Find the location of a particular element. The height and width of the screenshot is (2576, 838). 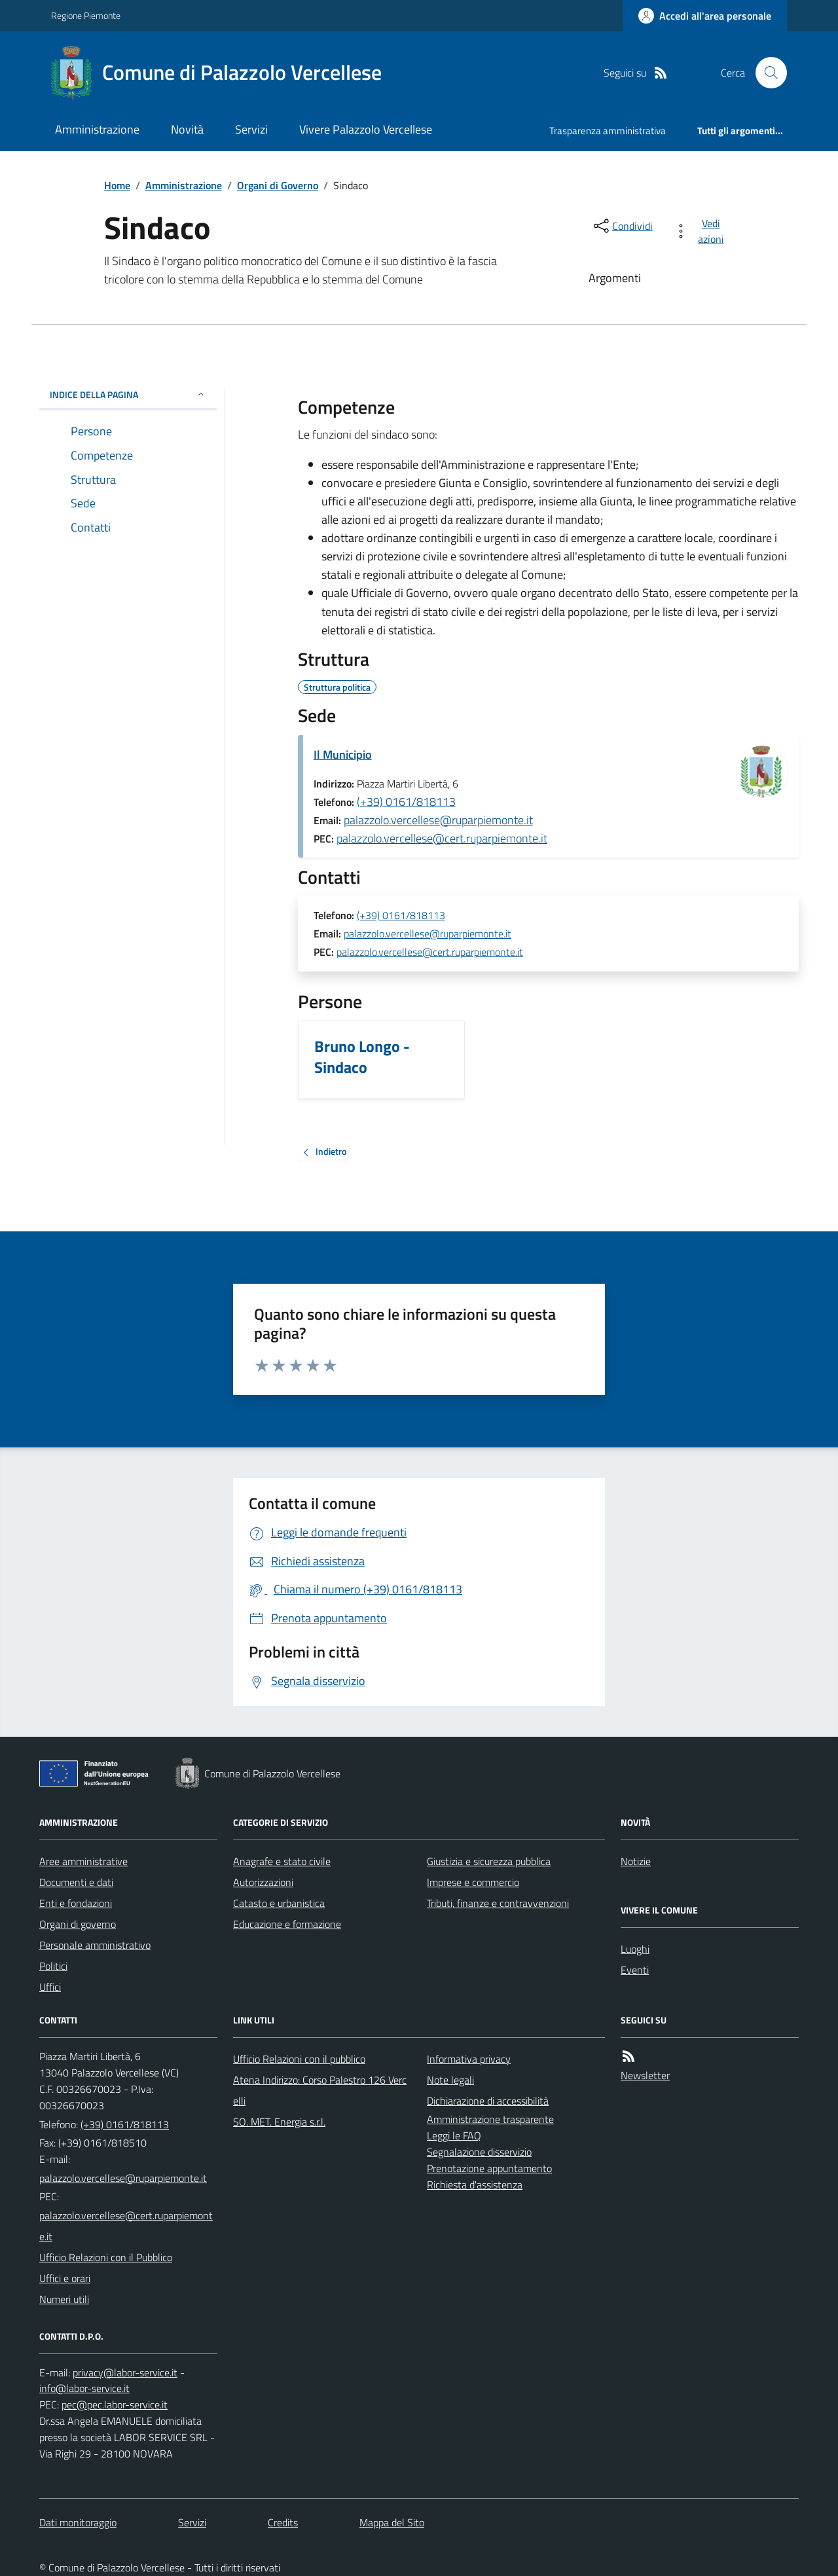

Uffici is located at coordinates (50, 1987).